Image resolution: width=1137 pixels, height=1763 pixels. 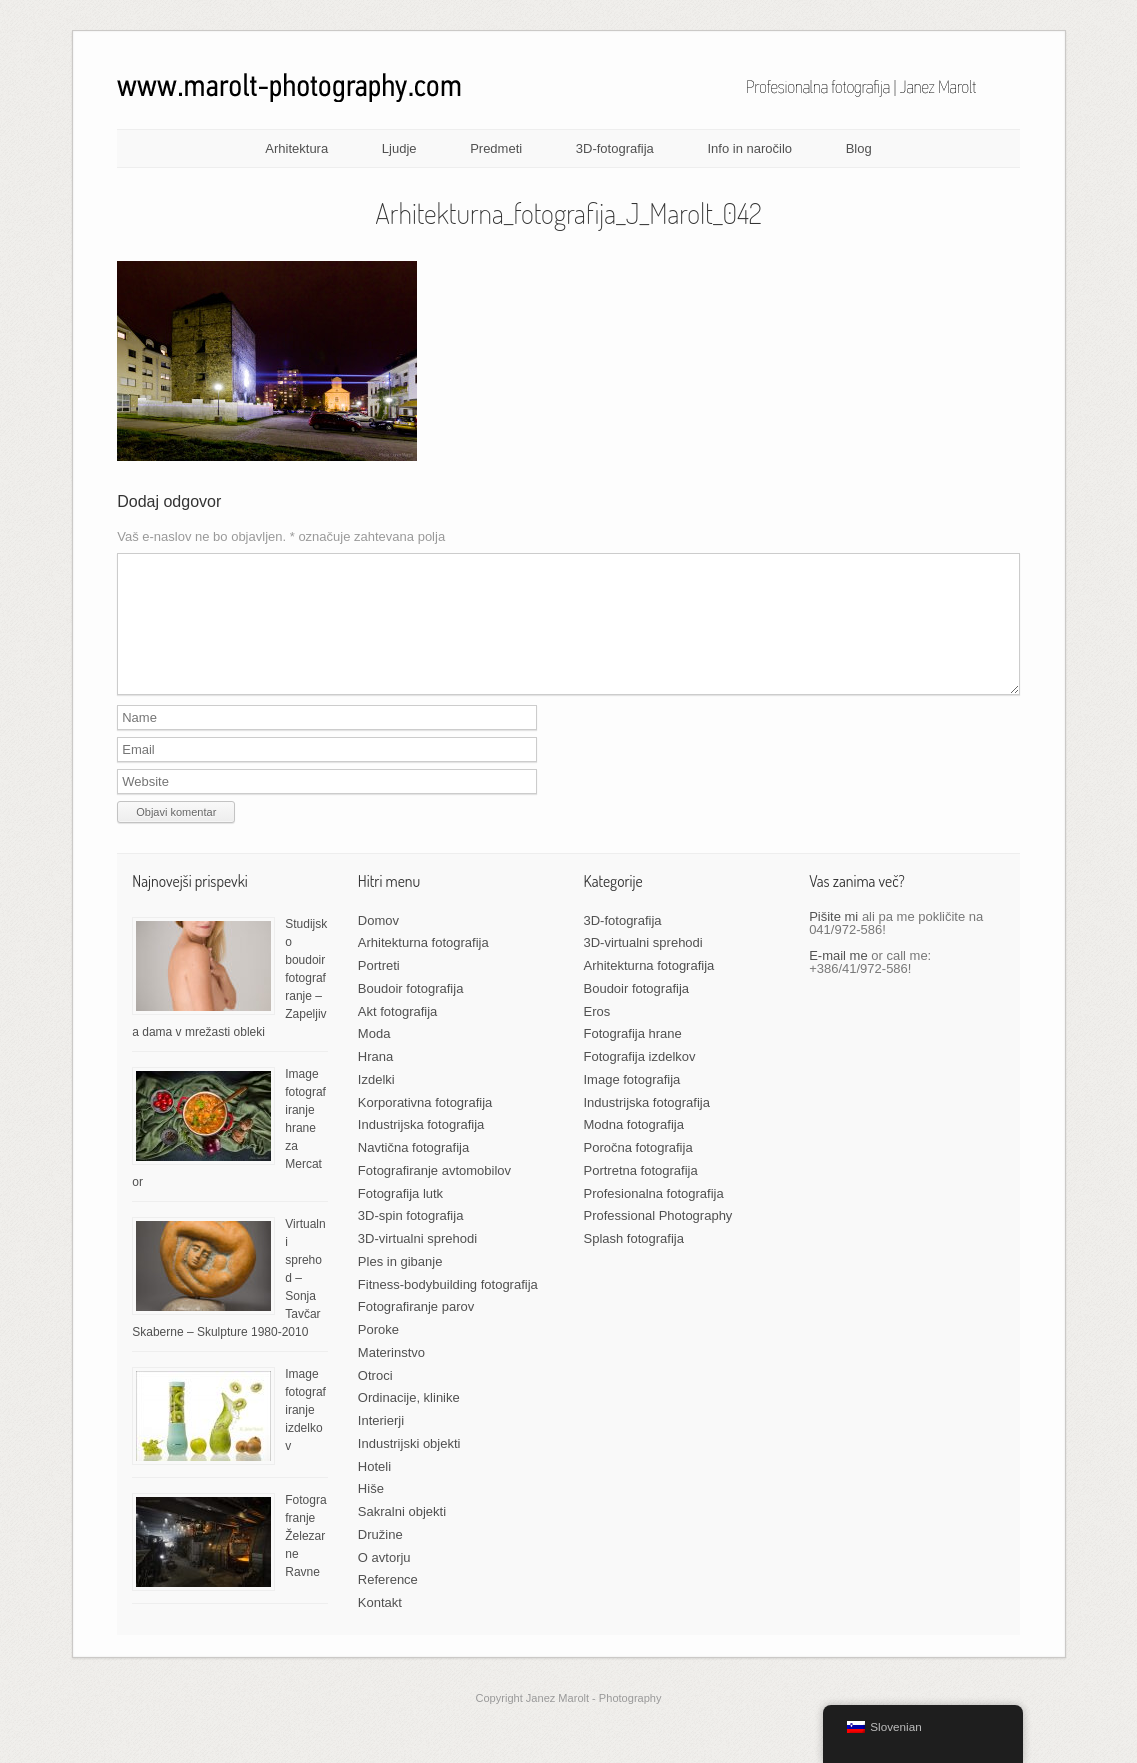 I want to click on Boudoir fotografija, so click(x=411, y=1012).